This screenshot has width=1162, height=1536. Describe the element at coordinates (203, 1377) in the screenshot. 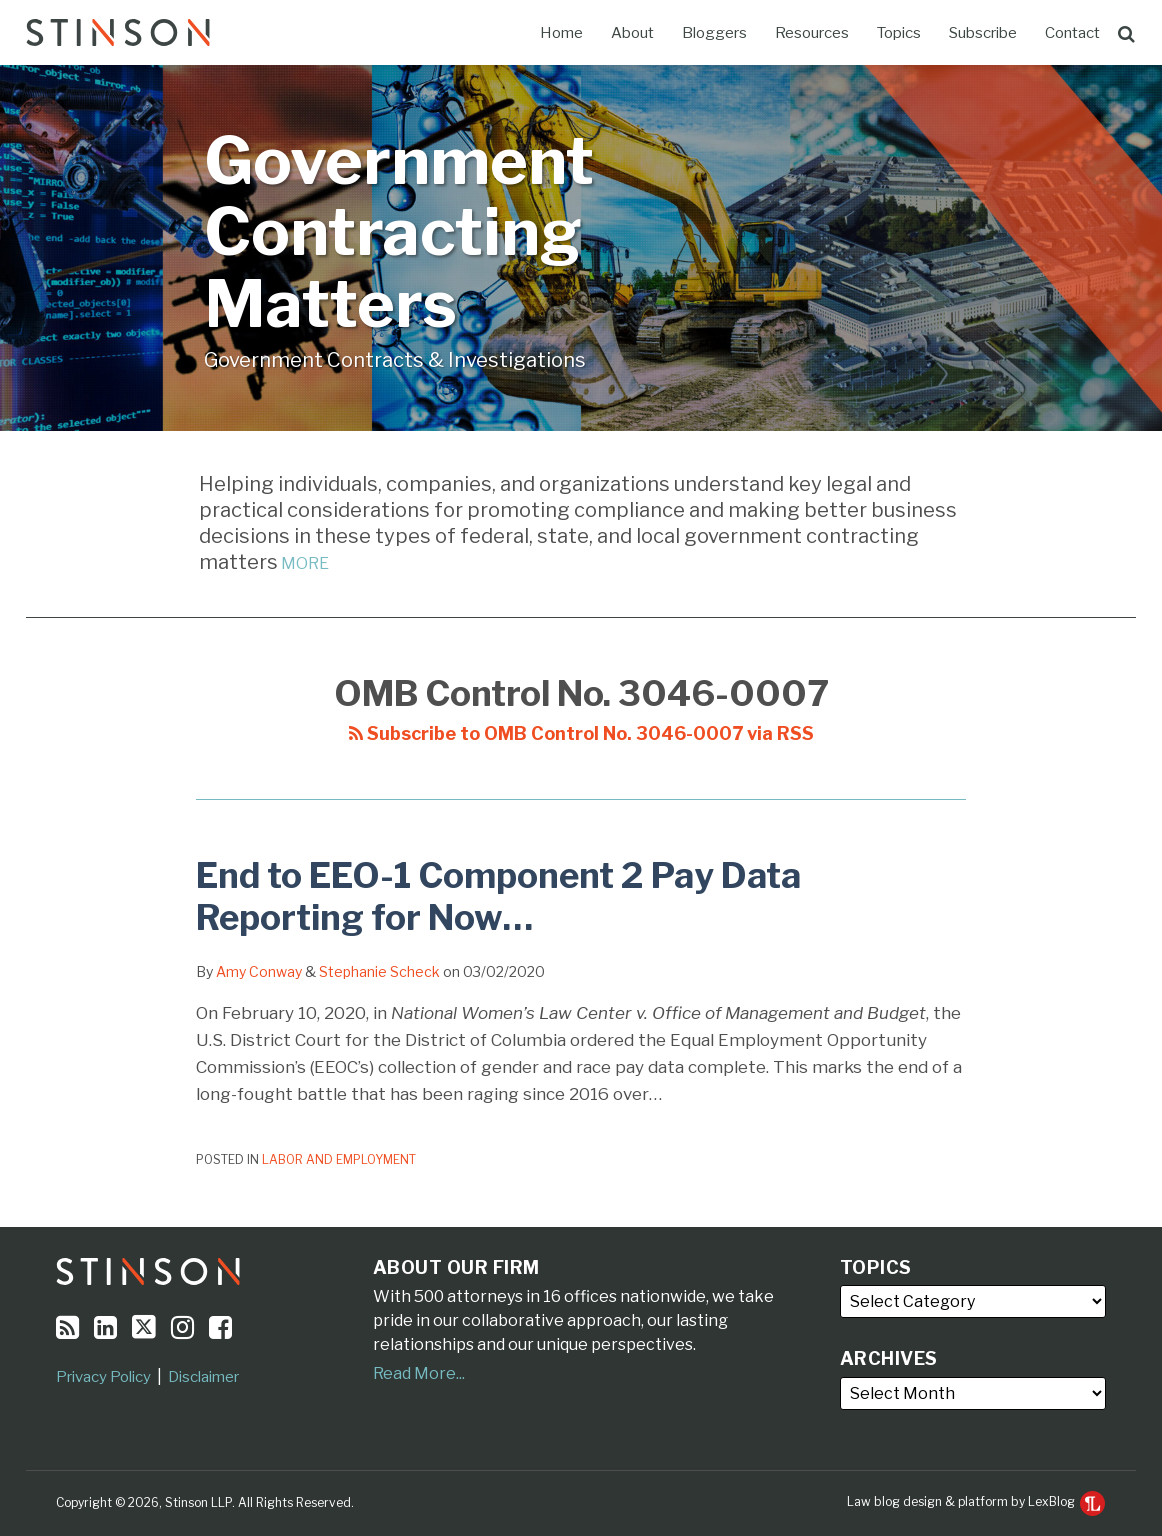

I see `Disclaimer` at that location.